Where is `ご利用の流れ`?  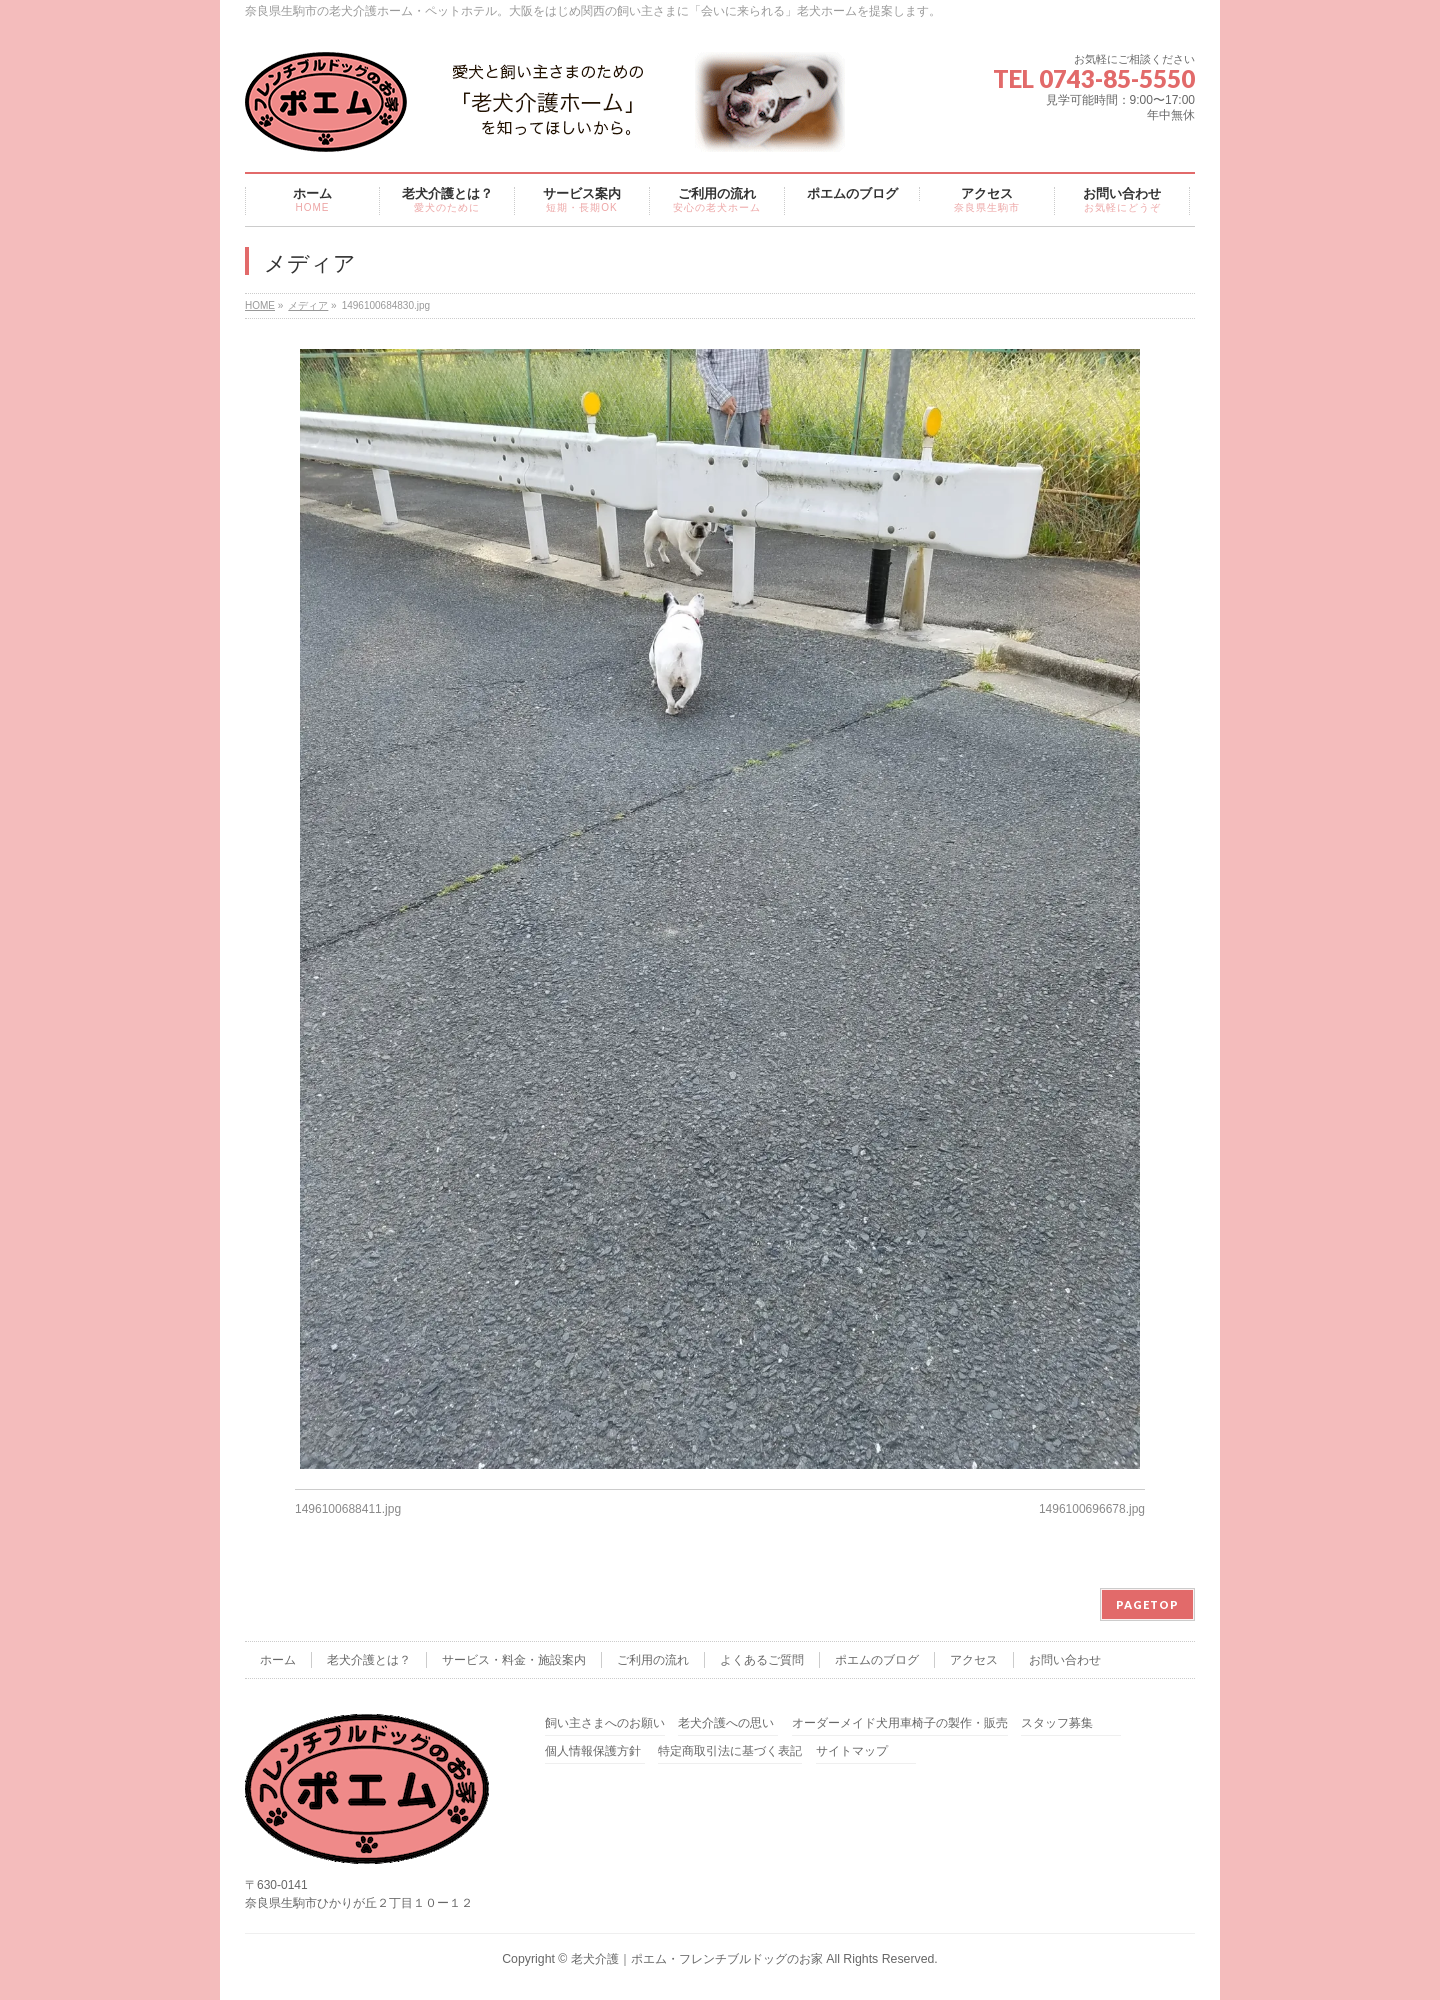
ご利用の流れ is located at coordinates (653, 1660).